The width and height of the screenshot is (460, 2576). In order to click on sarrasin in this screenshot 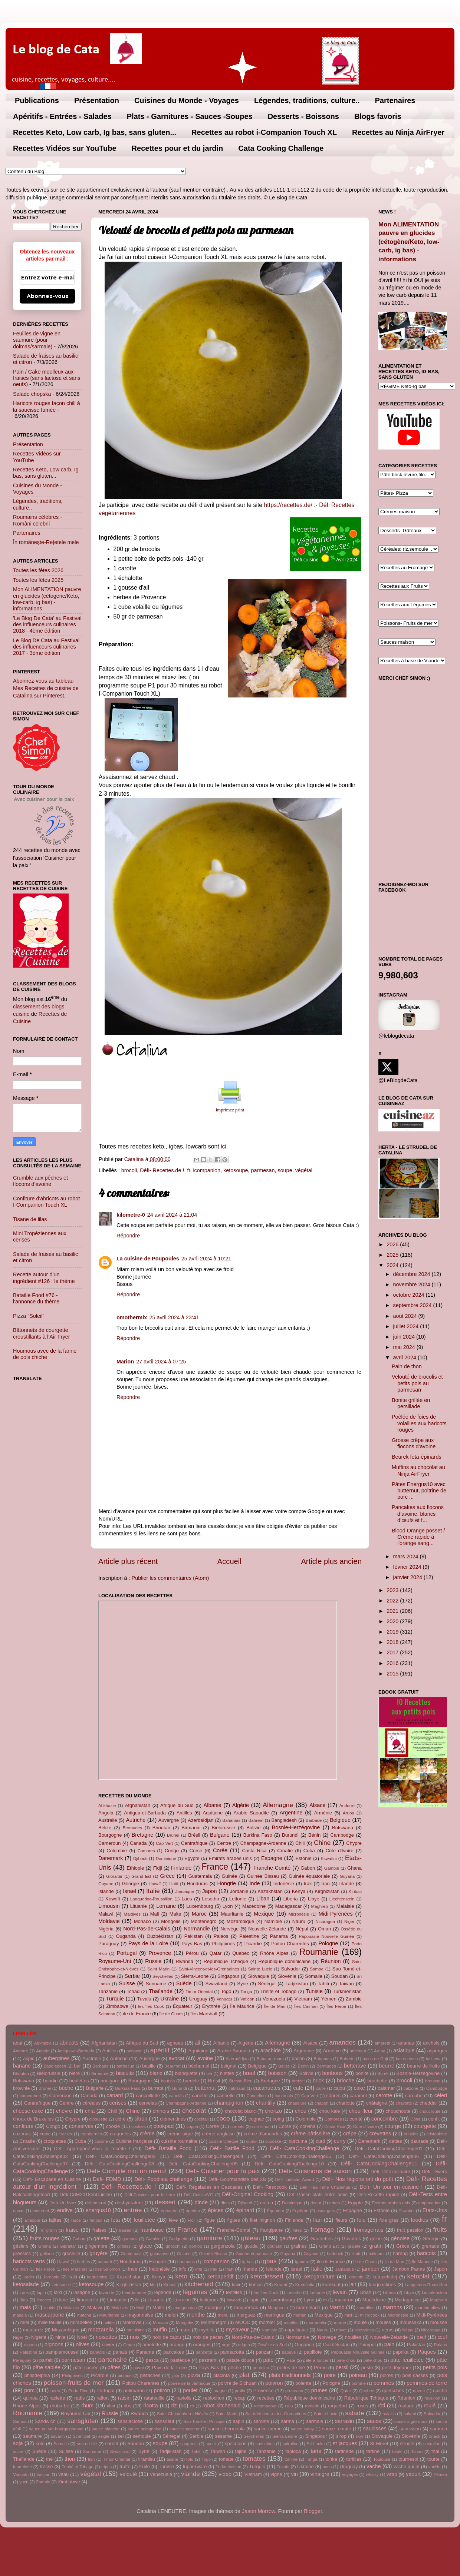, I will do `click(344, 2421)`.